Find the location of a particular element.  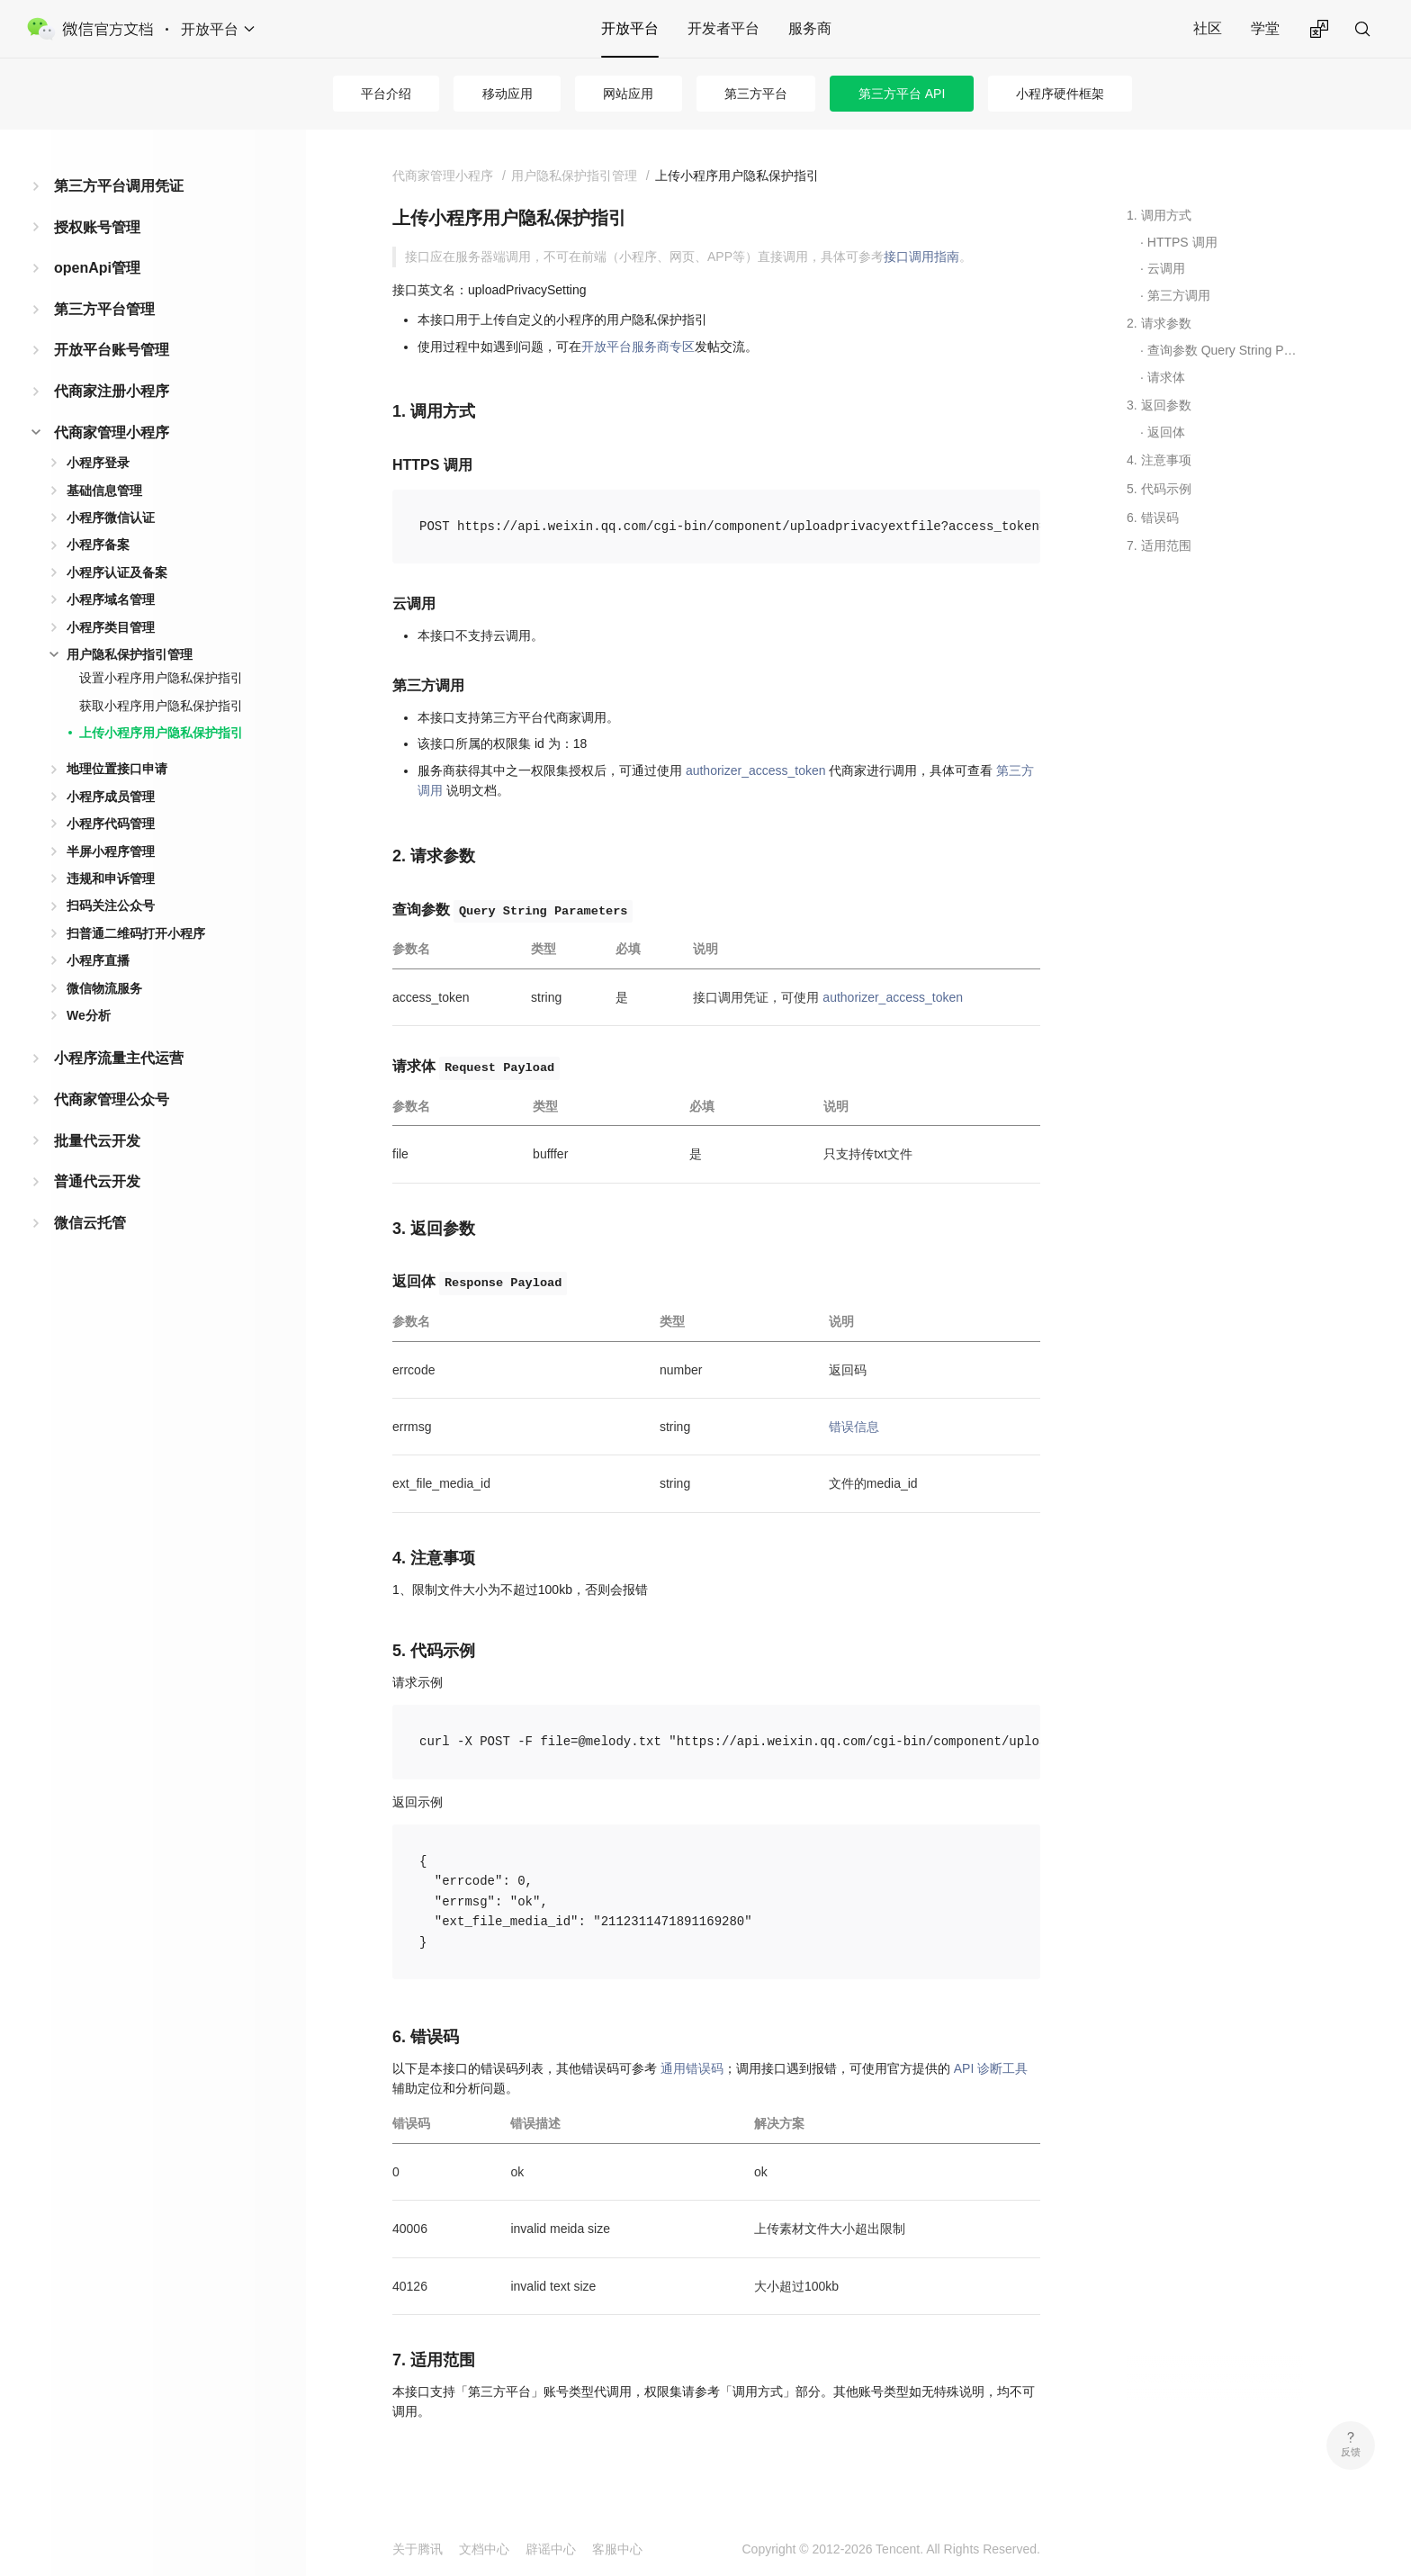

文档中心 is located at coordinates (484, 2549).